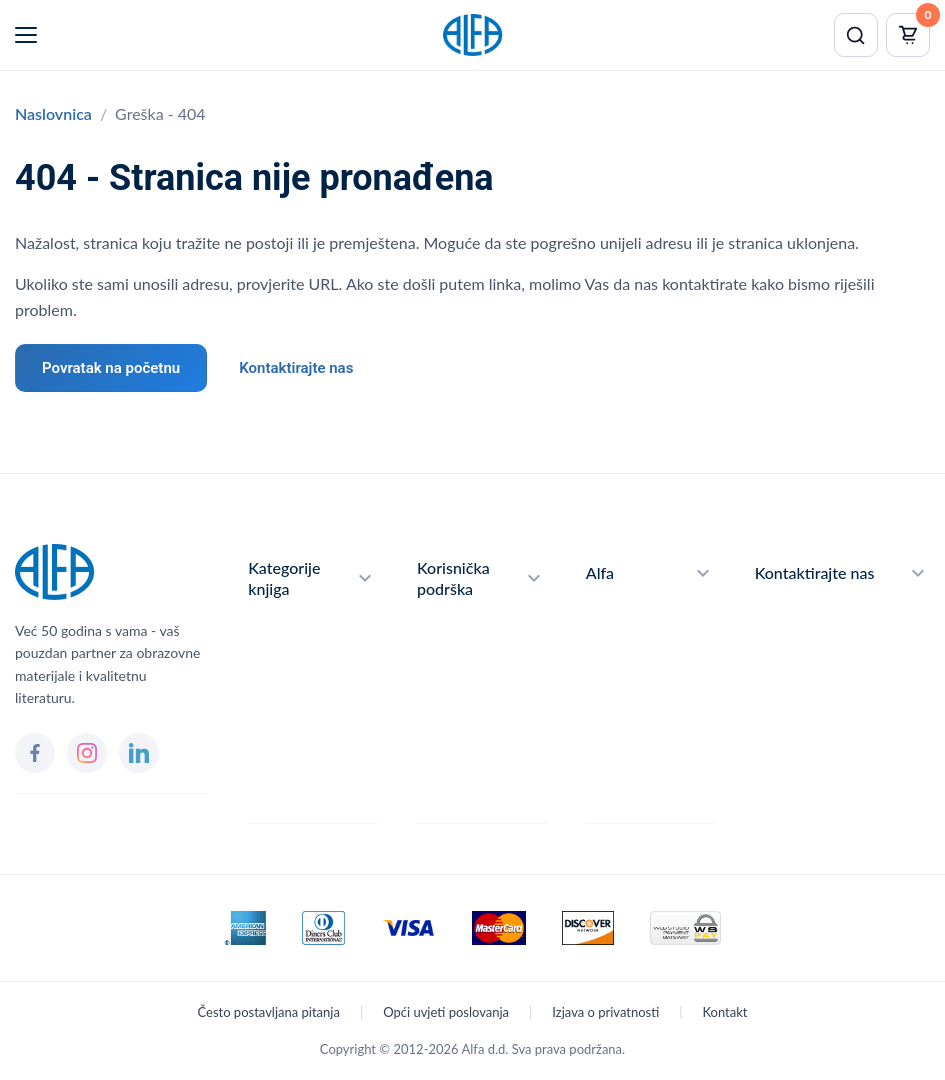 Image resolution: width=945 pixels, height=1080 pixels. What do you see at coordinates (296, 368) in the screenshot?
I see `Kontaktirajte nas` at bounding box center [296, 368].